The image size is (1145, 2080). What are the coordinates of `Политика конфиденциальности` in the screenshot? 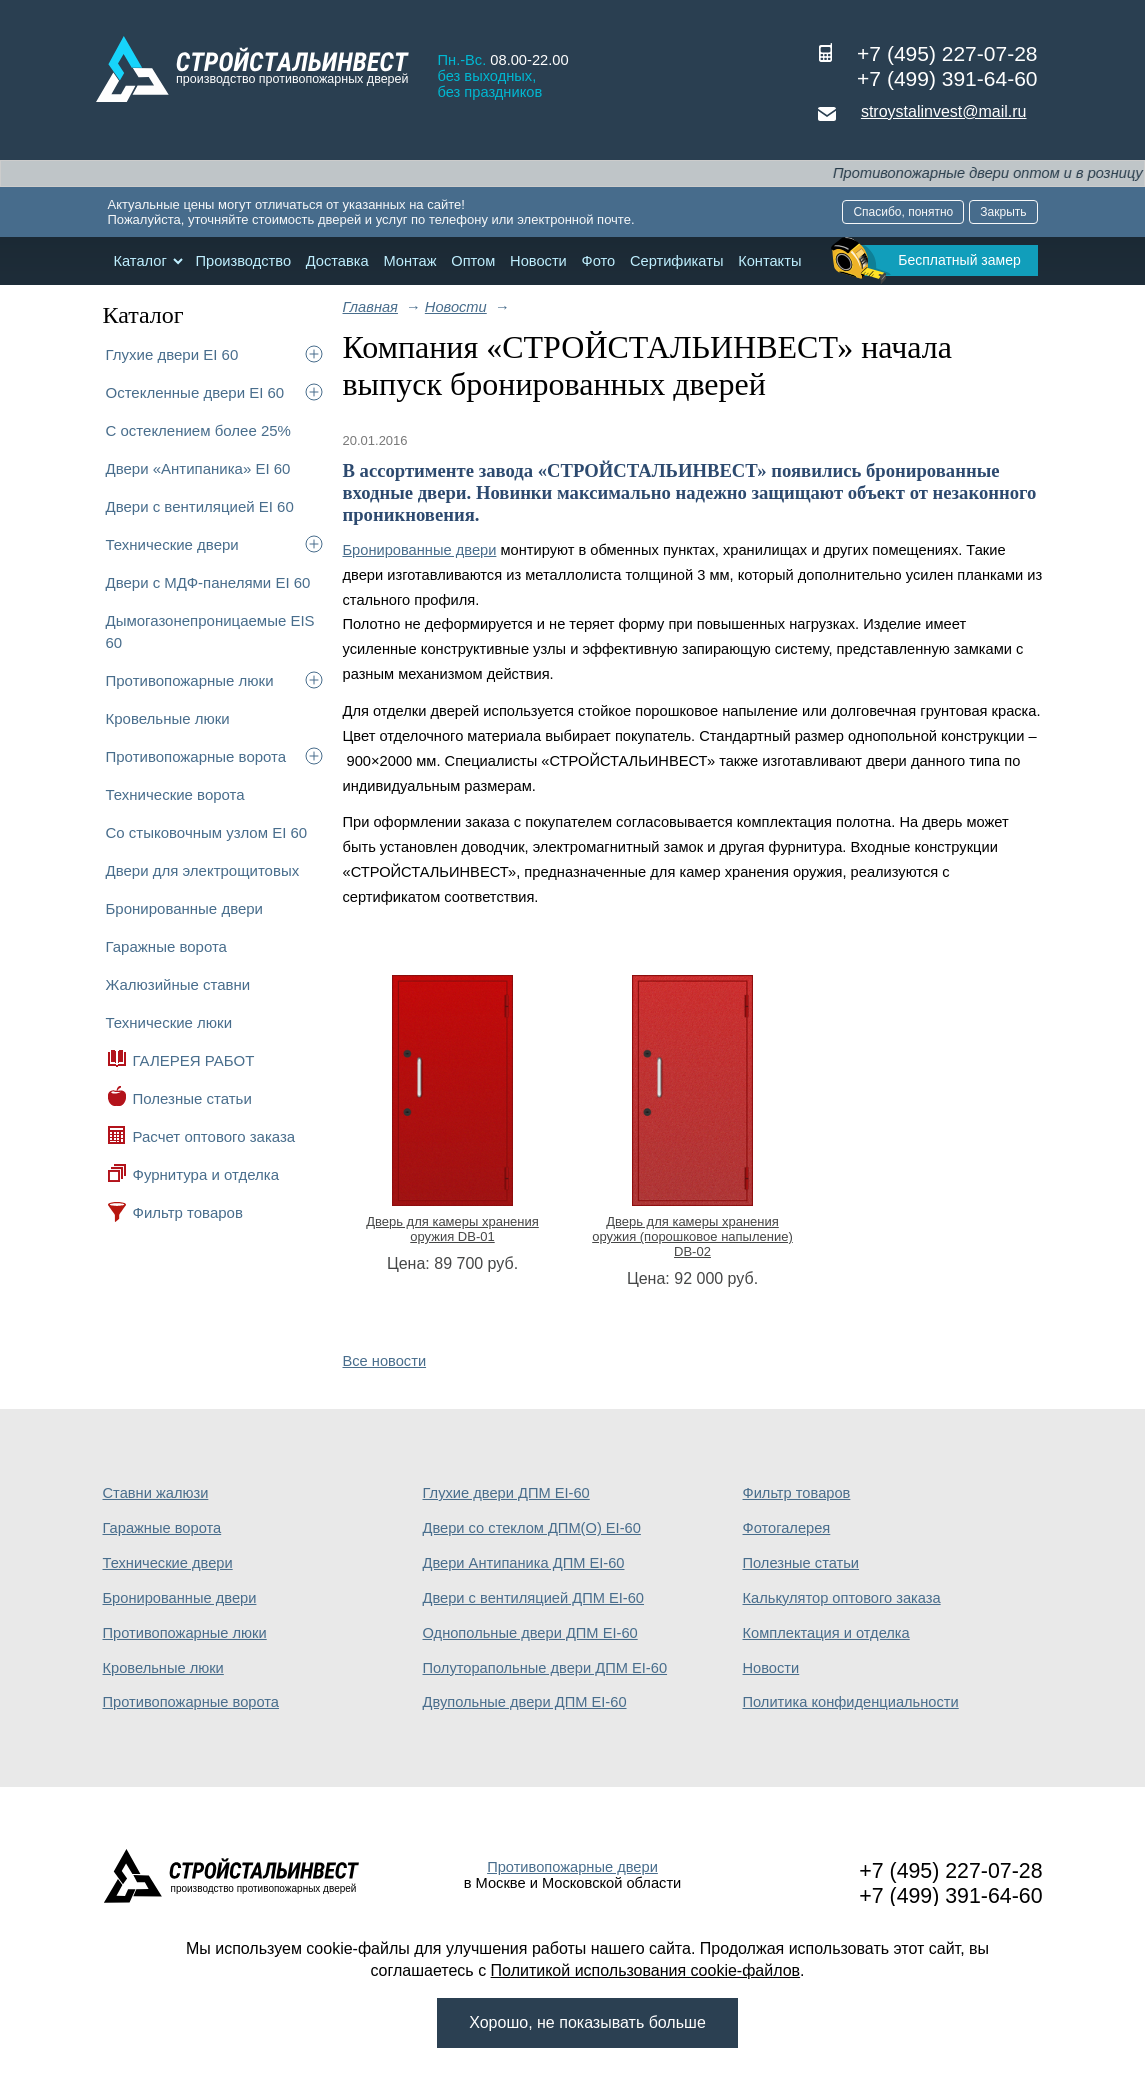 It's located at (851, 1702).